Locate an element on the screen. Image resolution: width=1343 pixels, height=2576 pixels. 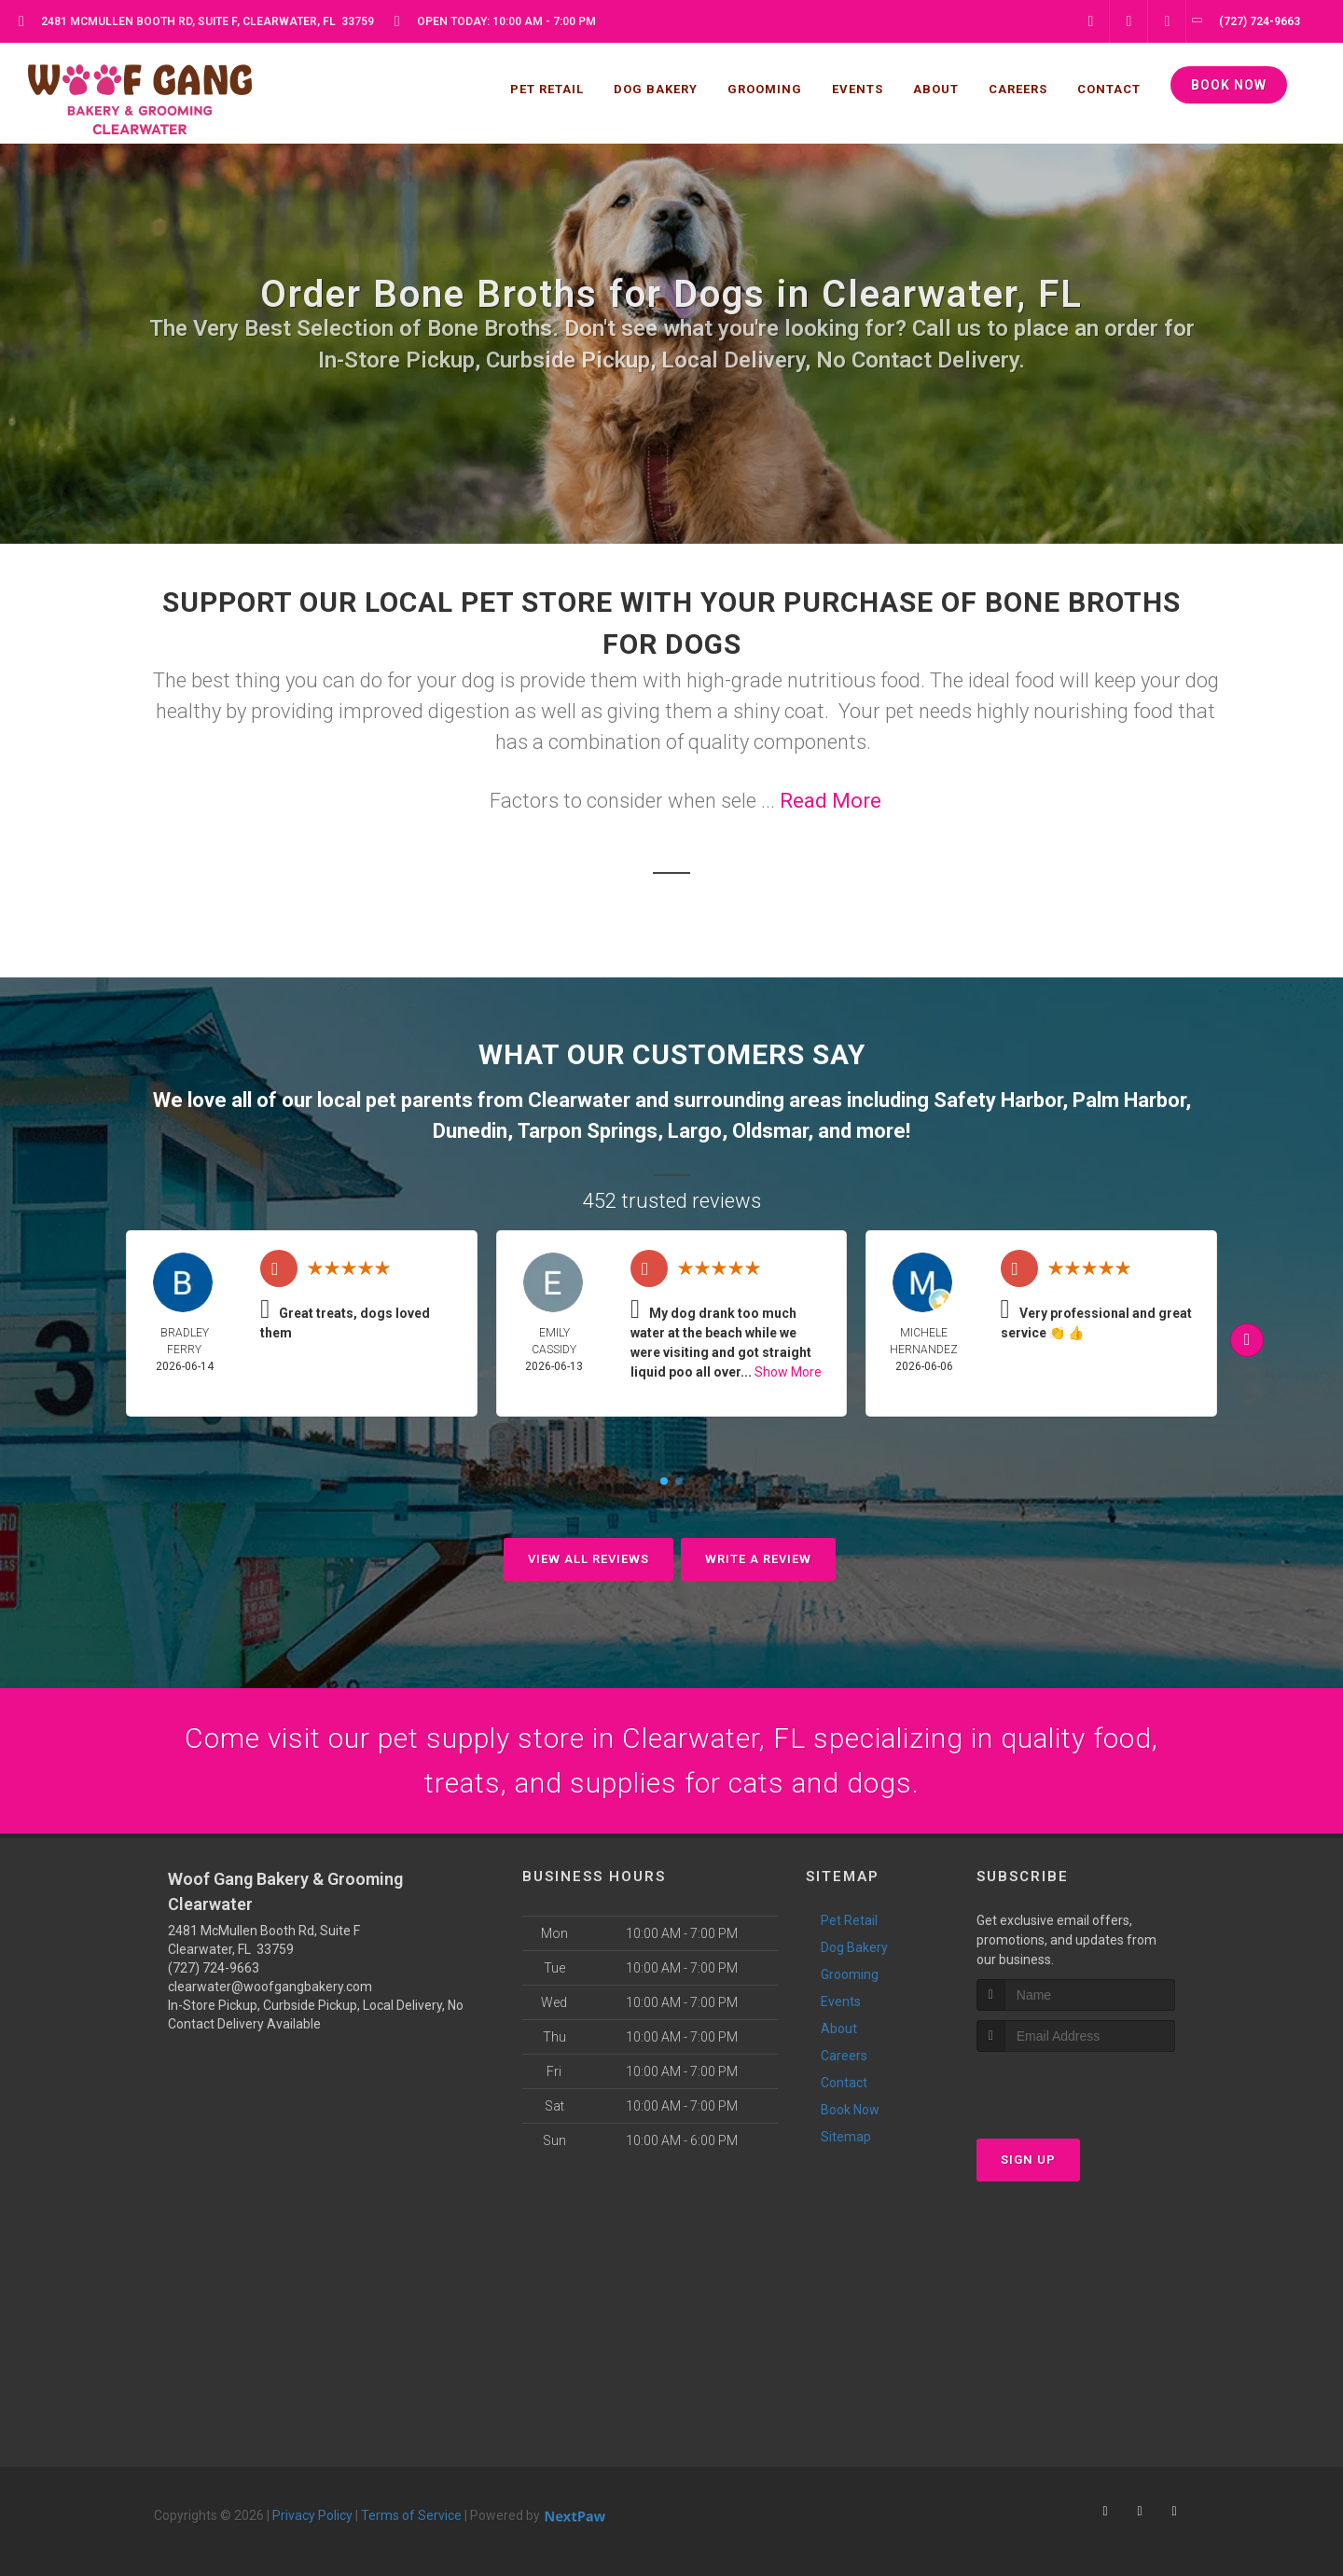
Show More is located at coordinates (788, 1371).